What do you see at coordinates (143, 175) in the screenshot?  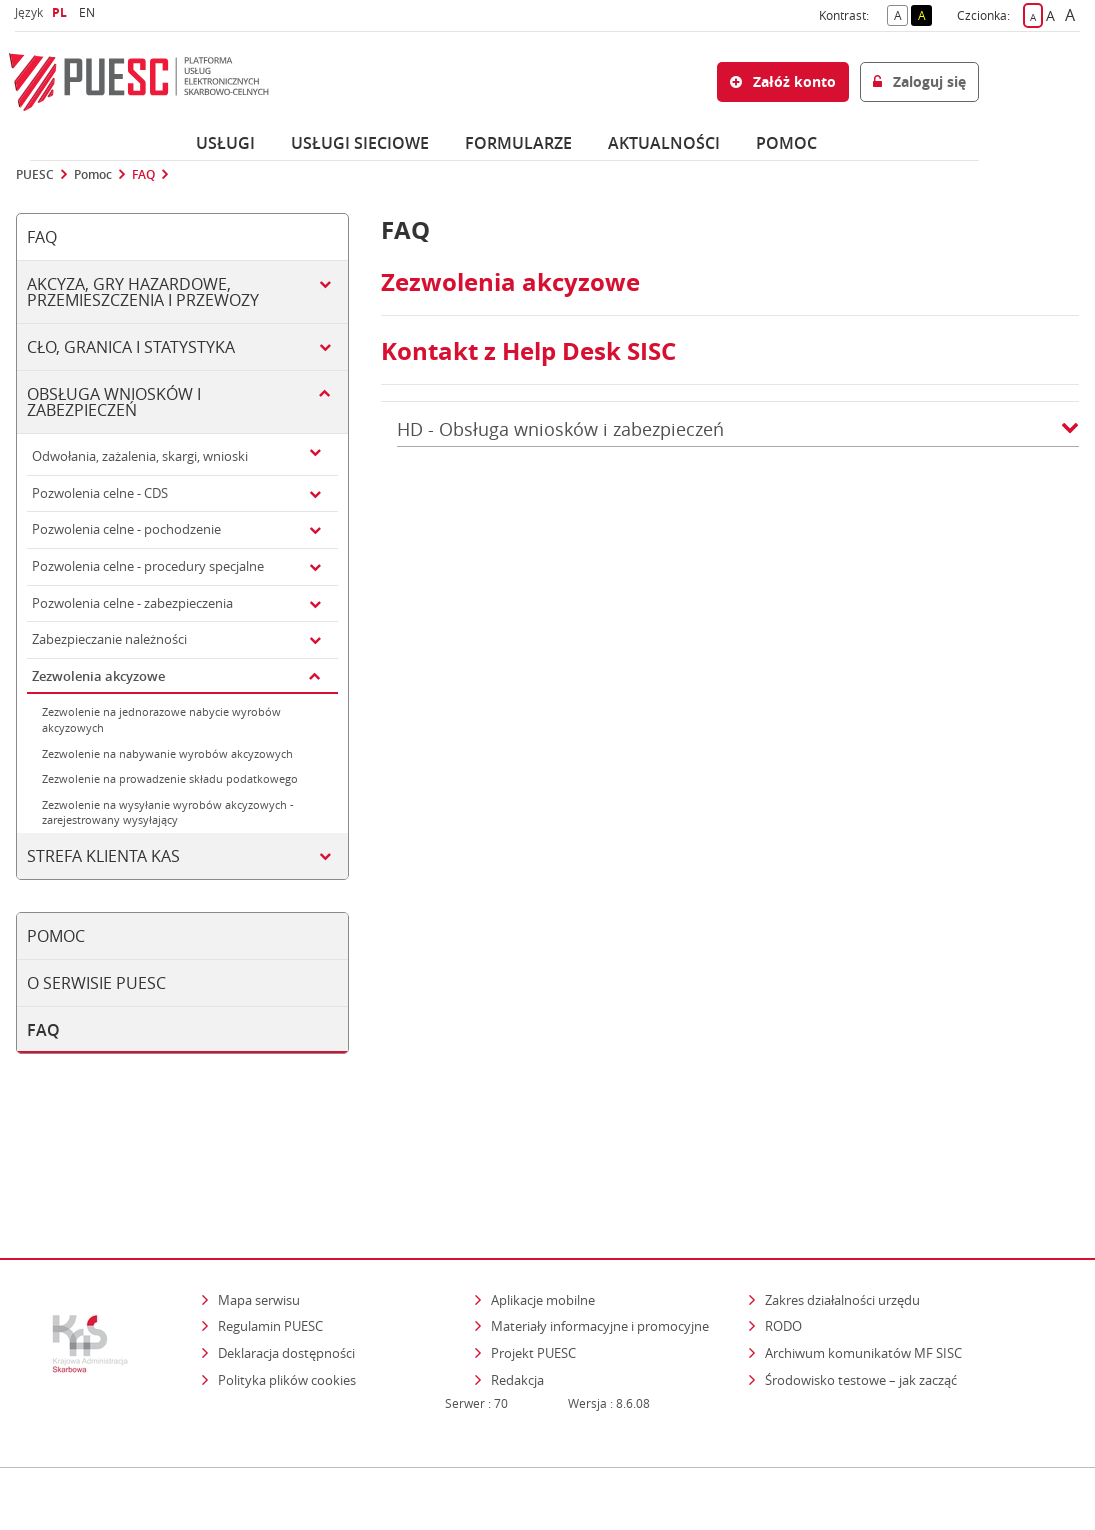 I see `FAQ` at bounding box center [143, 175].